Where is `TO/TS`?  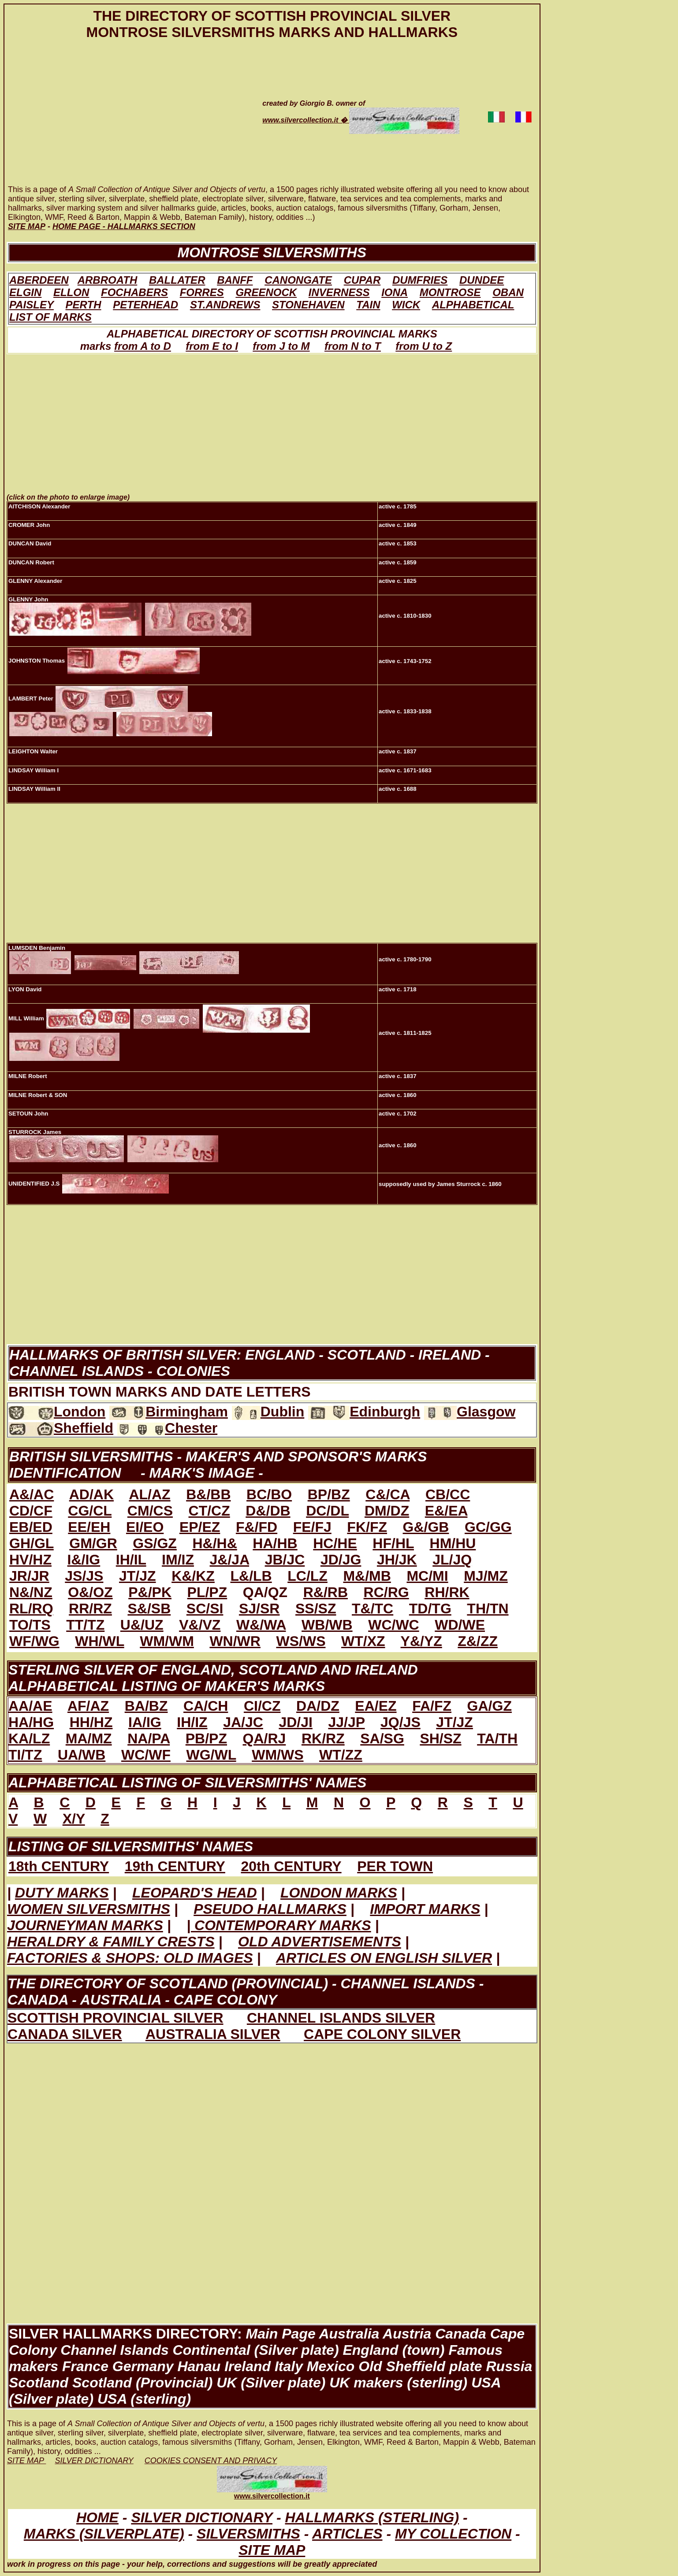 TO/TS is located at coordinates (30, 1625).